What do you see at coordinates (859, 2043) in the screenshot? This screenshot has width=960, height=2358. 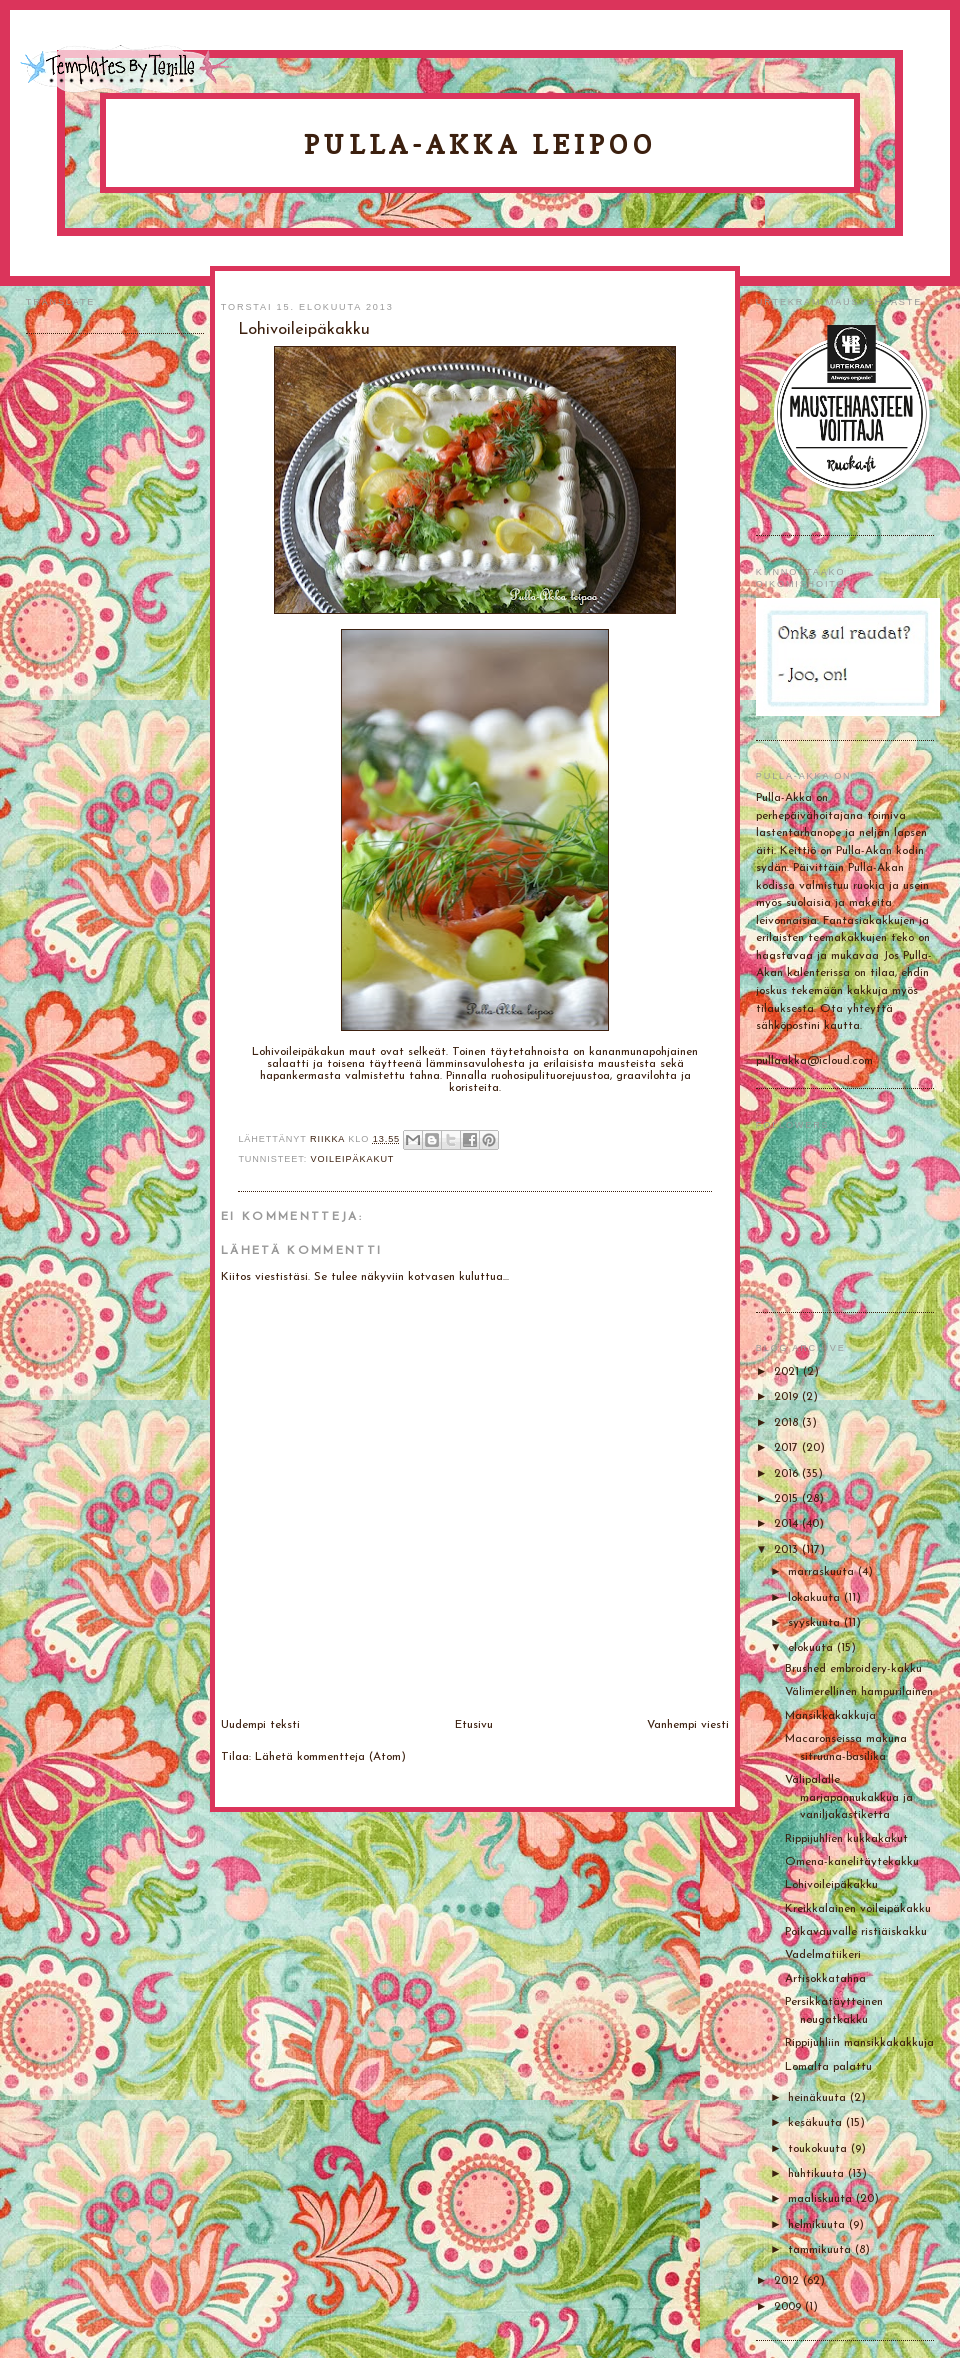 I see `Rippijuhliin mansikkakakkuja` at bounding box center [859, 2043].